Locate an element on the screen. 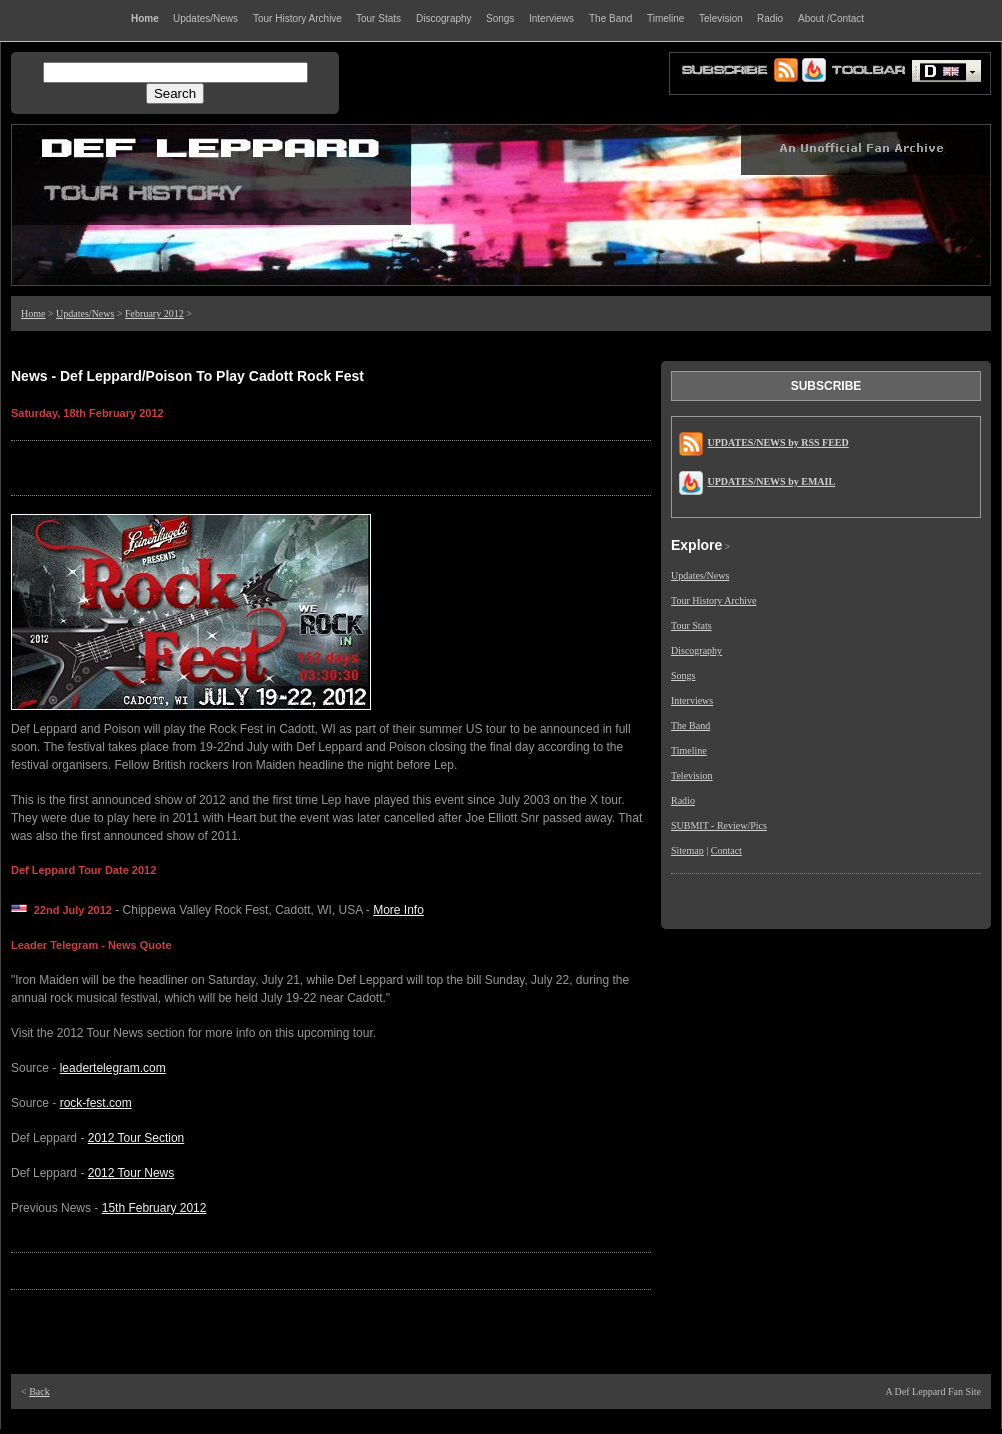 The height and width of the screenshot is (1434, 1002). rock-fest.com is located at coordinates (96, 1103).